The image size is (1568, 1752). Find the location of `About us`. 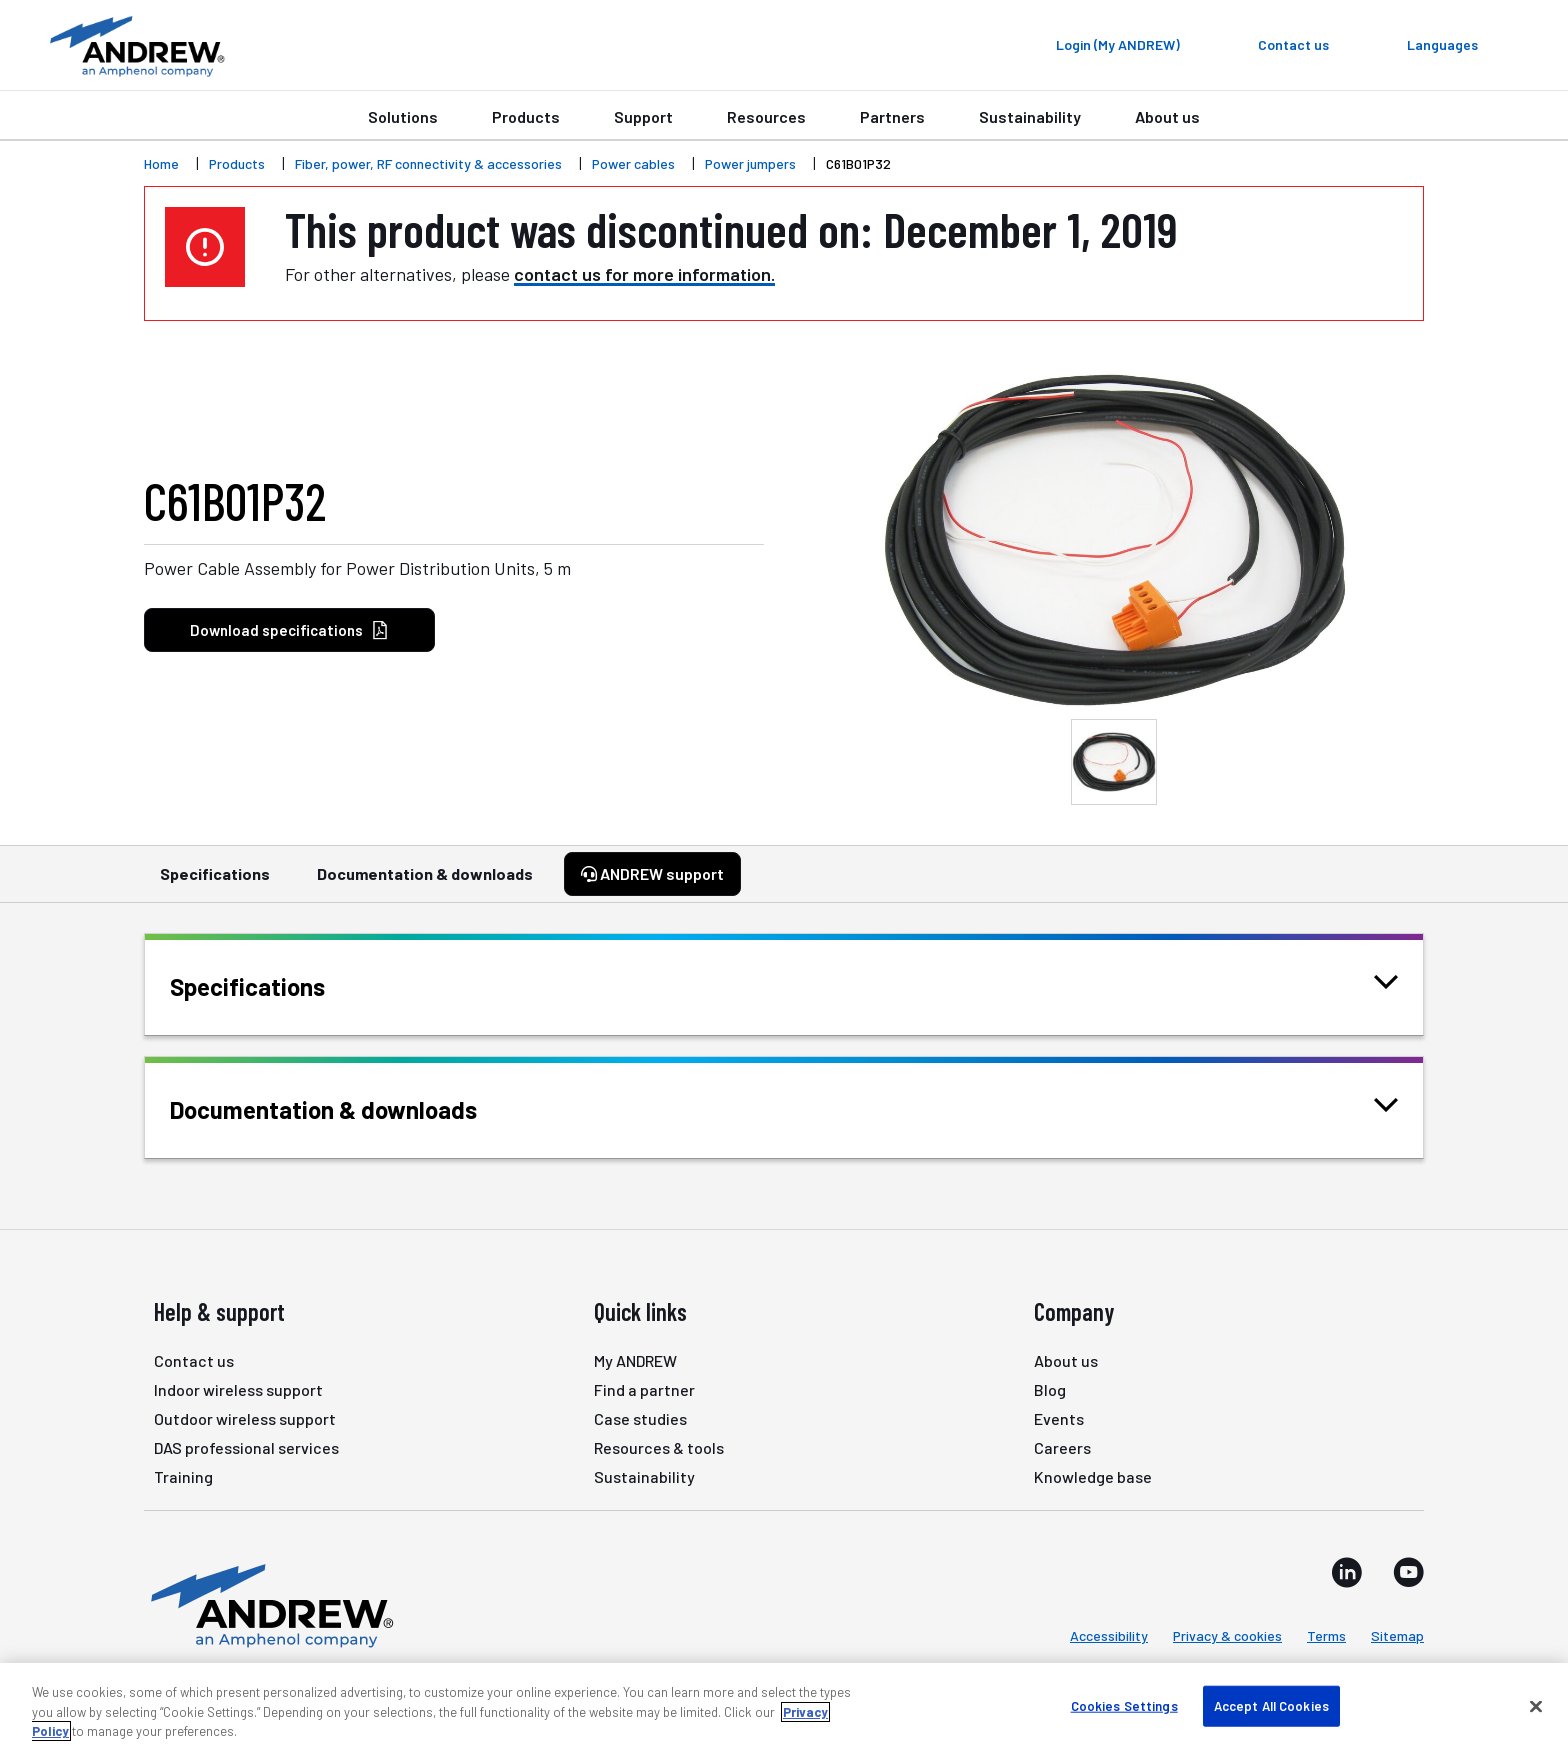

About us is located at coordinates (1167, 116).